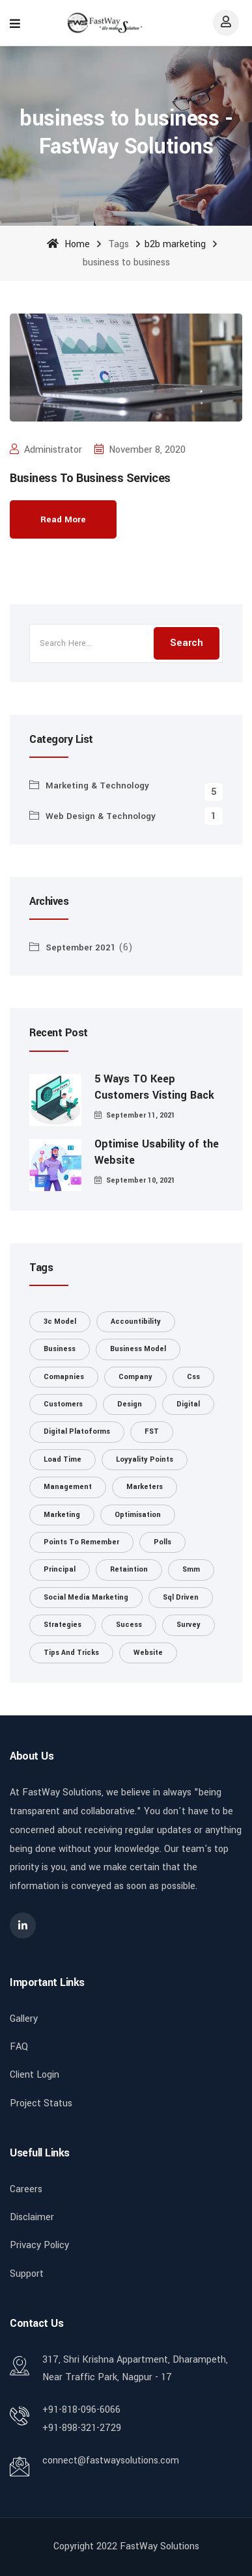 The image size is (252, 2576). I want to click on accountibility [accountibility (1 item)], so click(136, 1321).